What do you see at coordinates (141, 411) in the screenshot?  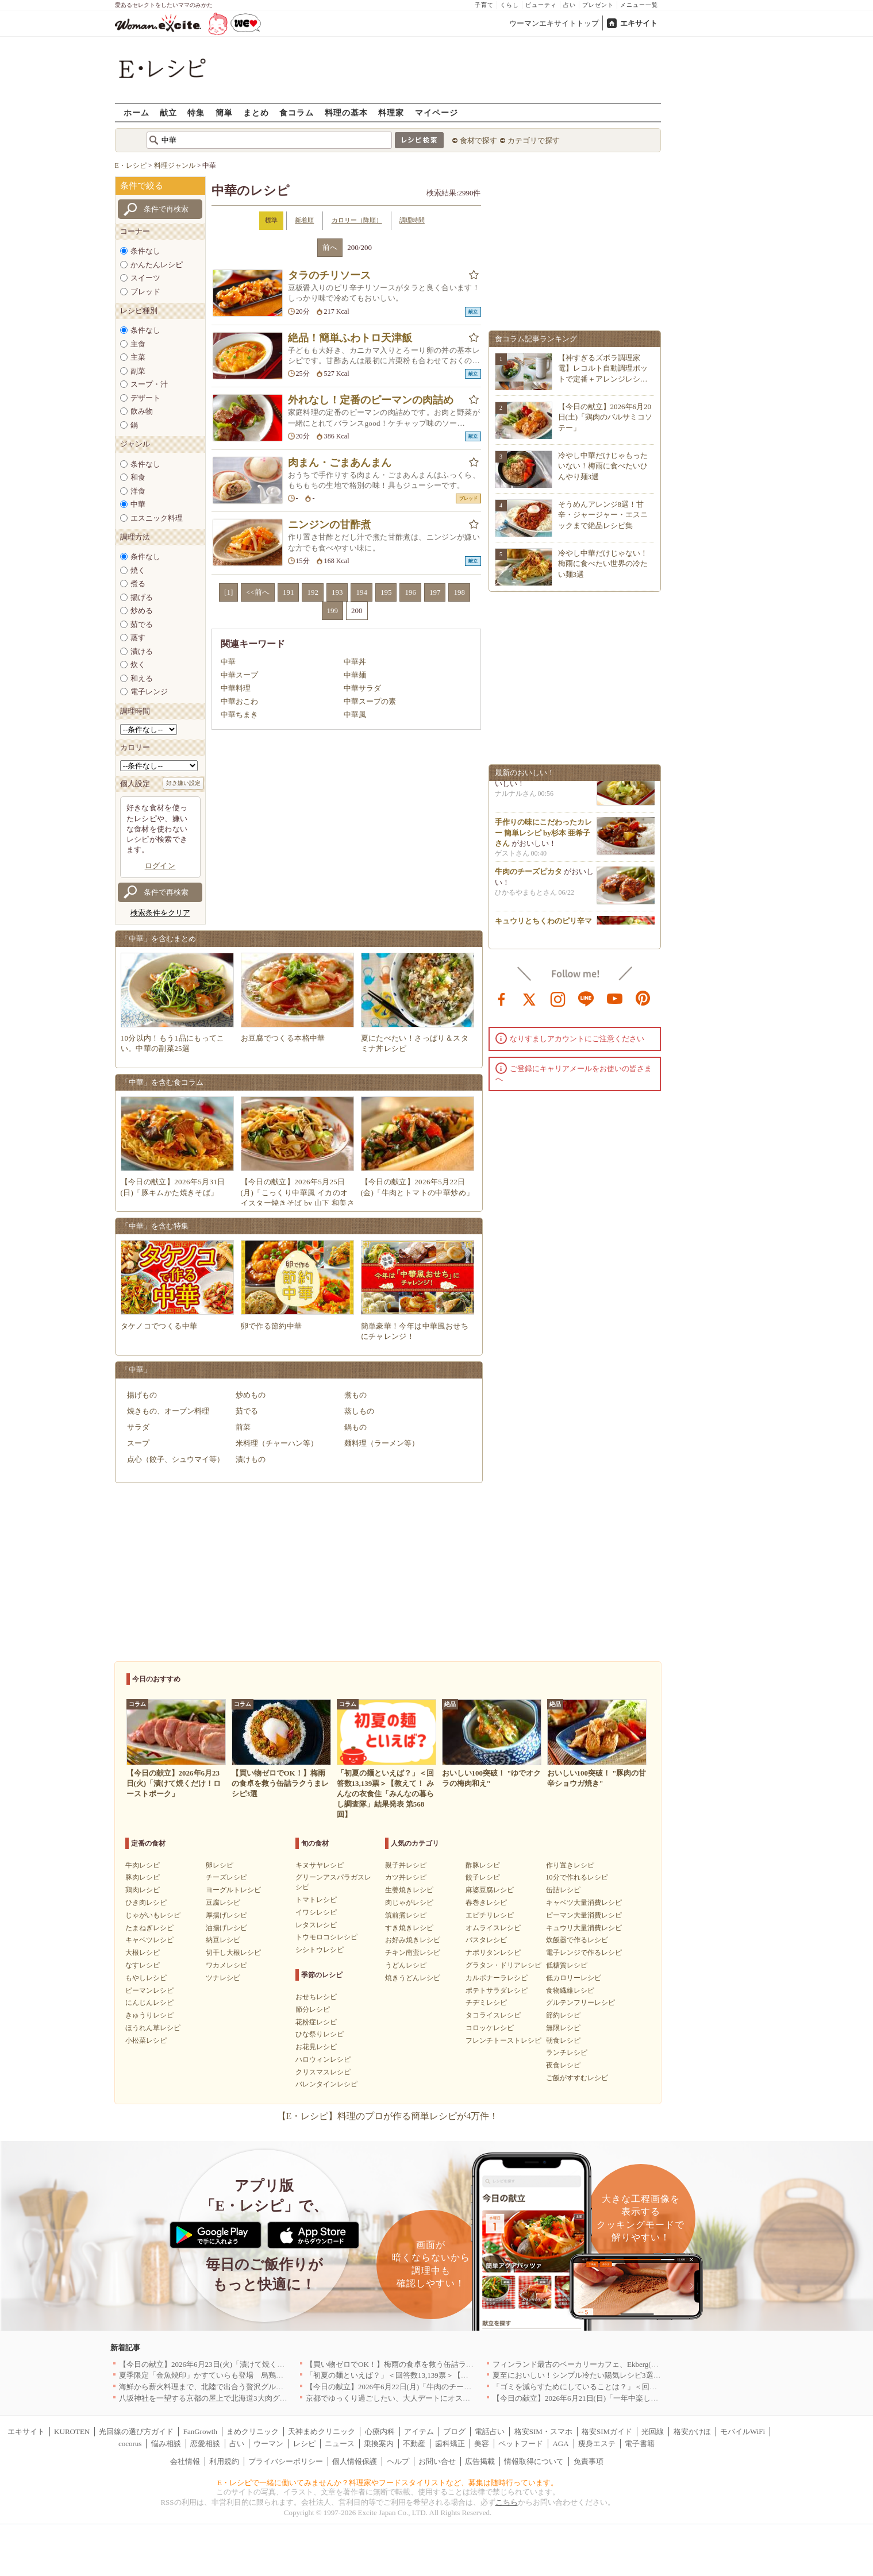 I see `飲み物` at bounding box center [141, 411].